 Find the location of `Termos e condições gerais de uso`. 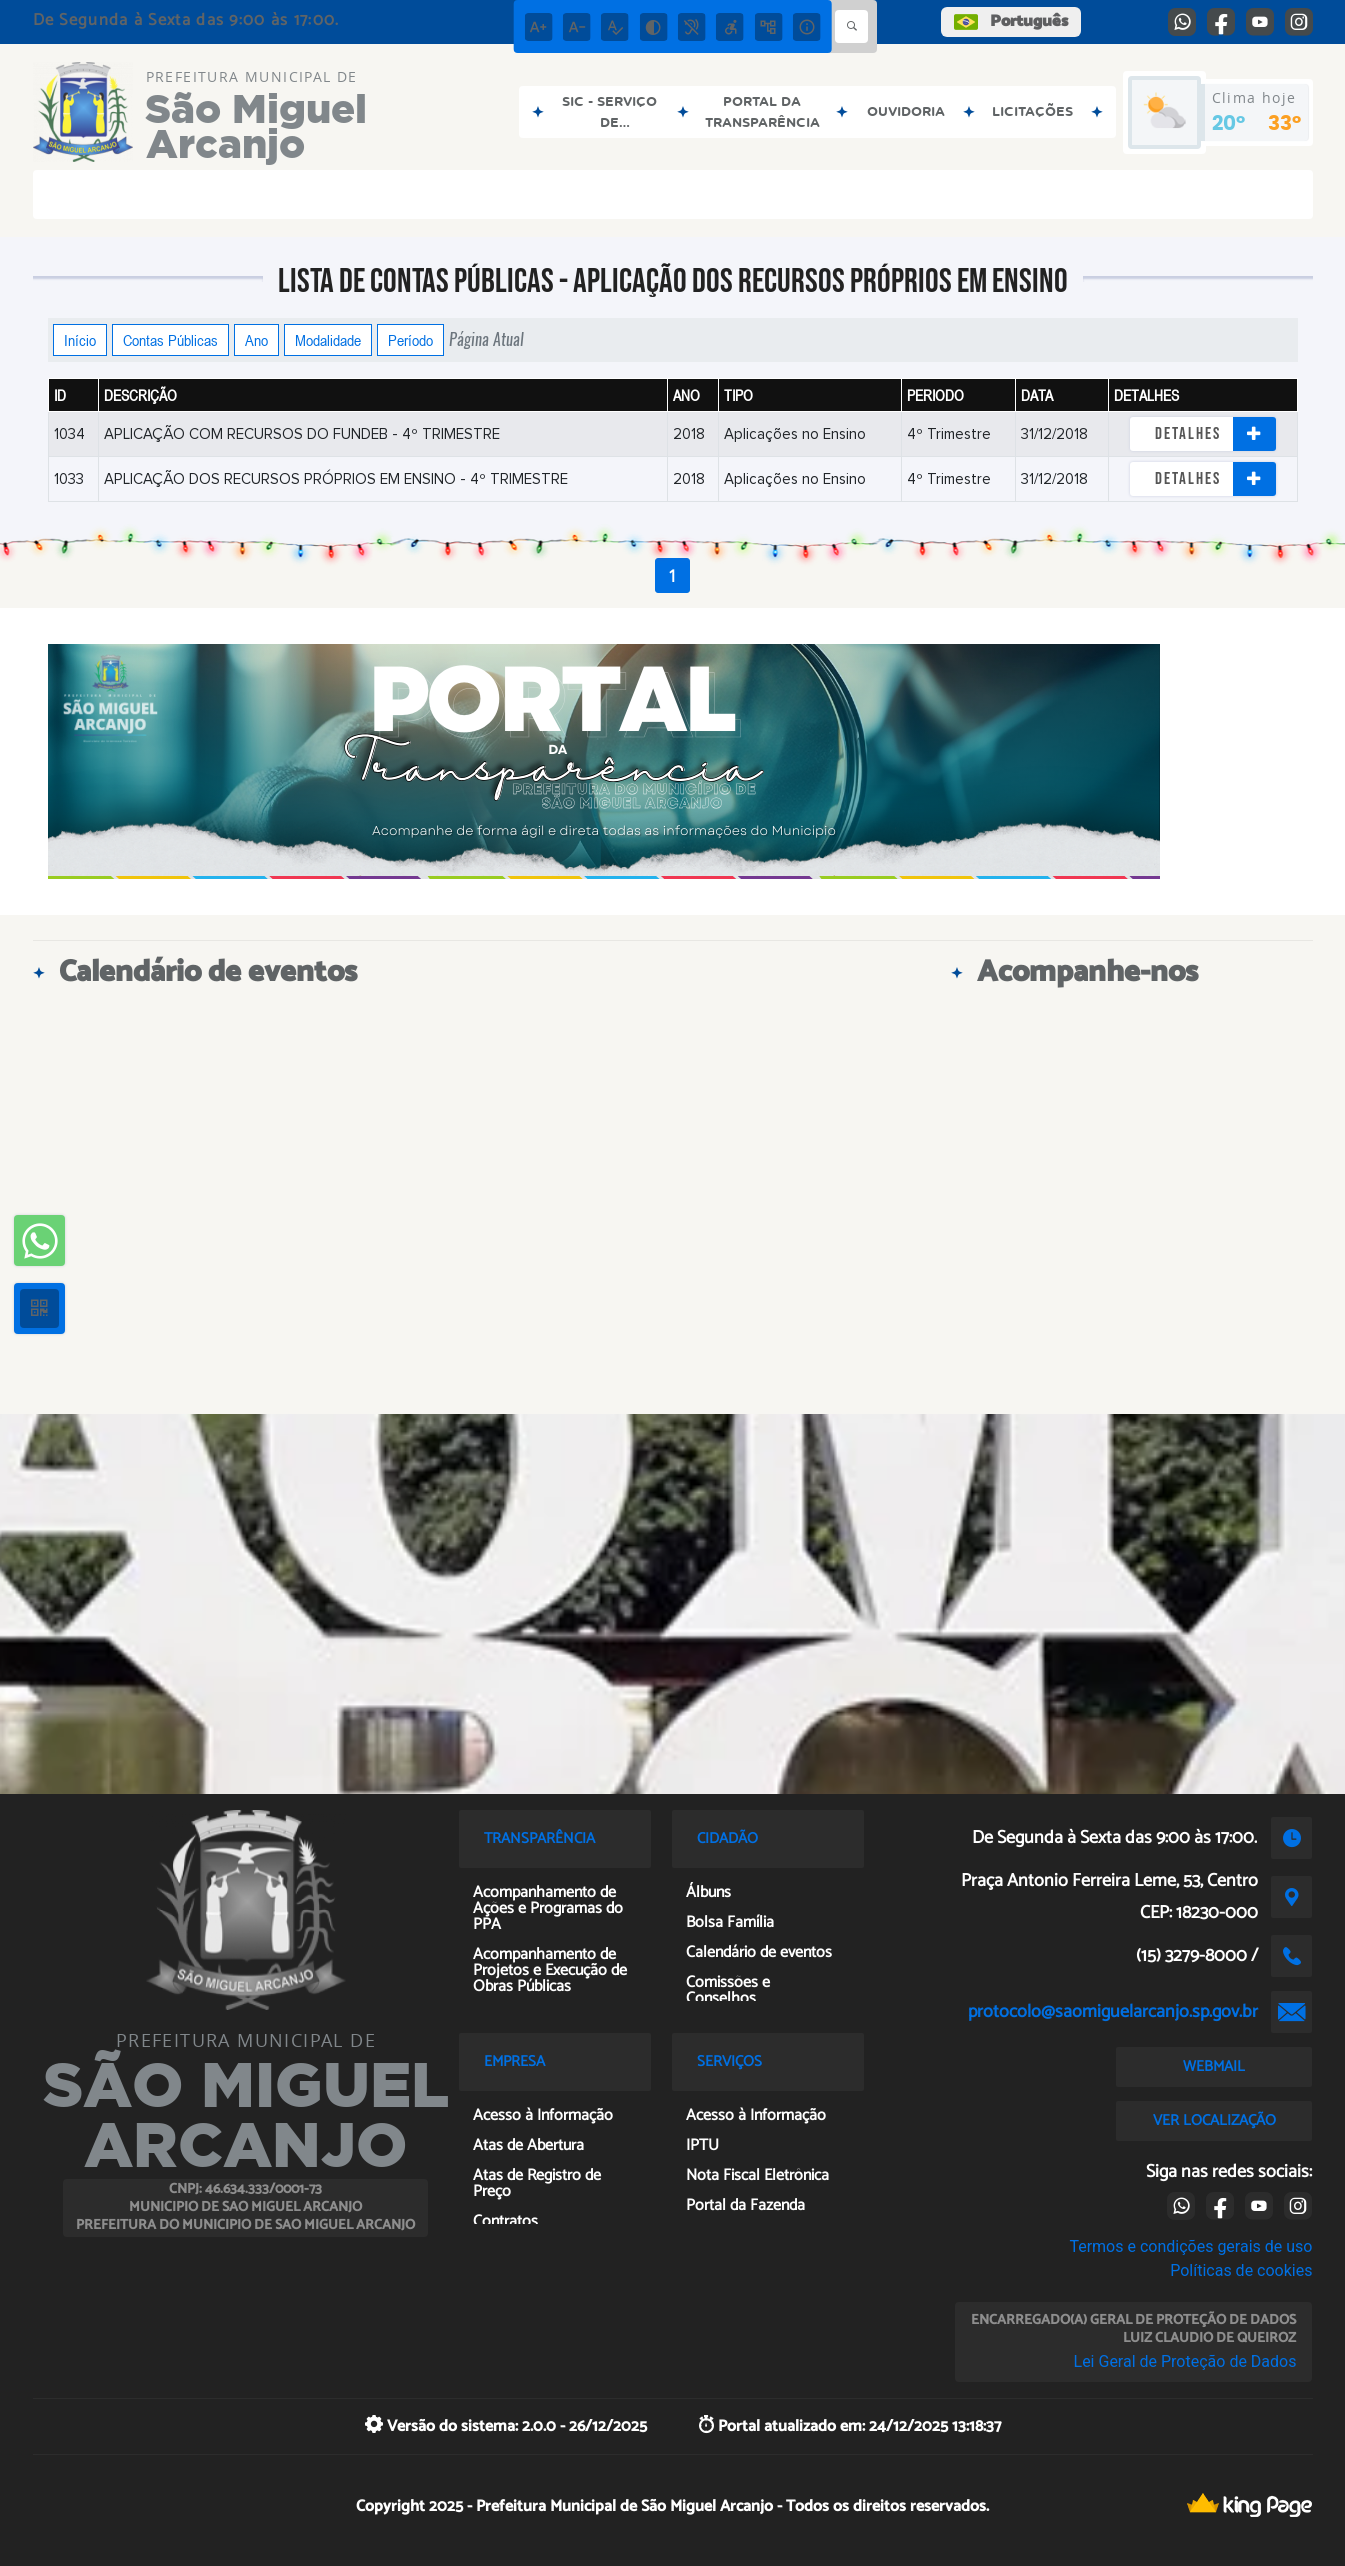

Termos e condições gerais de uso is located at coordinates (1190, 2246).